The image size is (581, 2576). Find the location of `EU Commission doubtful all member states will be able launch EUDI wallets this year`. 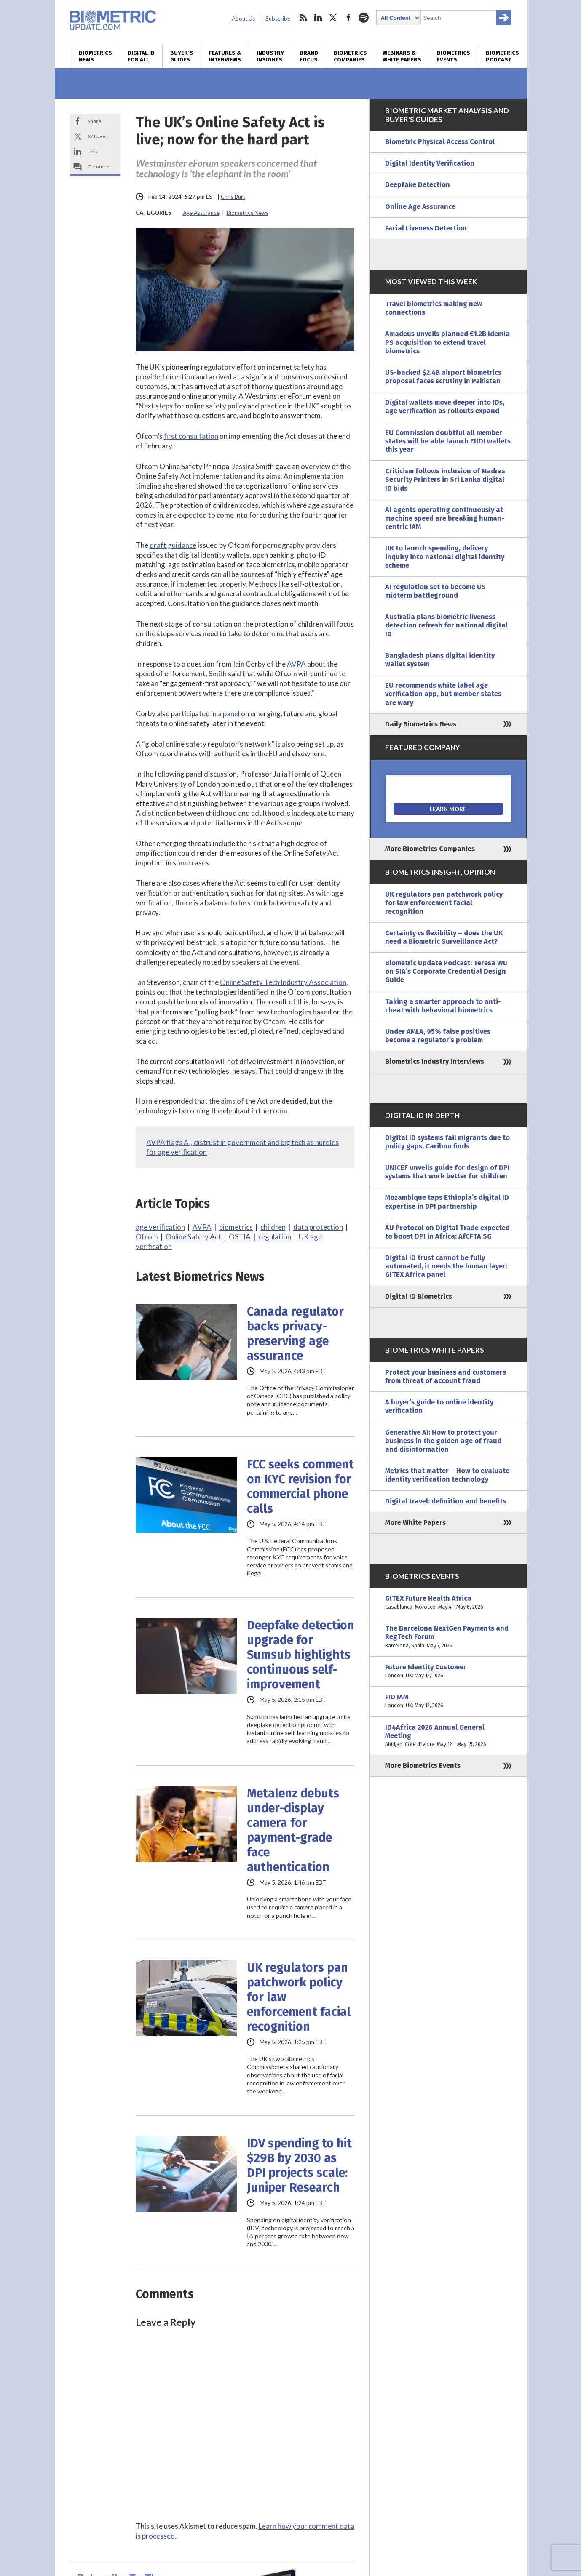

EU Commission doubtful all member states will be able launch EUDI wallets this year is located at coordinates (448, 441).